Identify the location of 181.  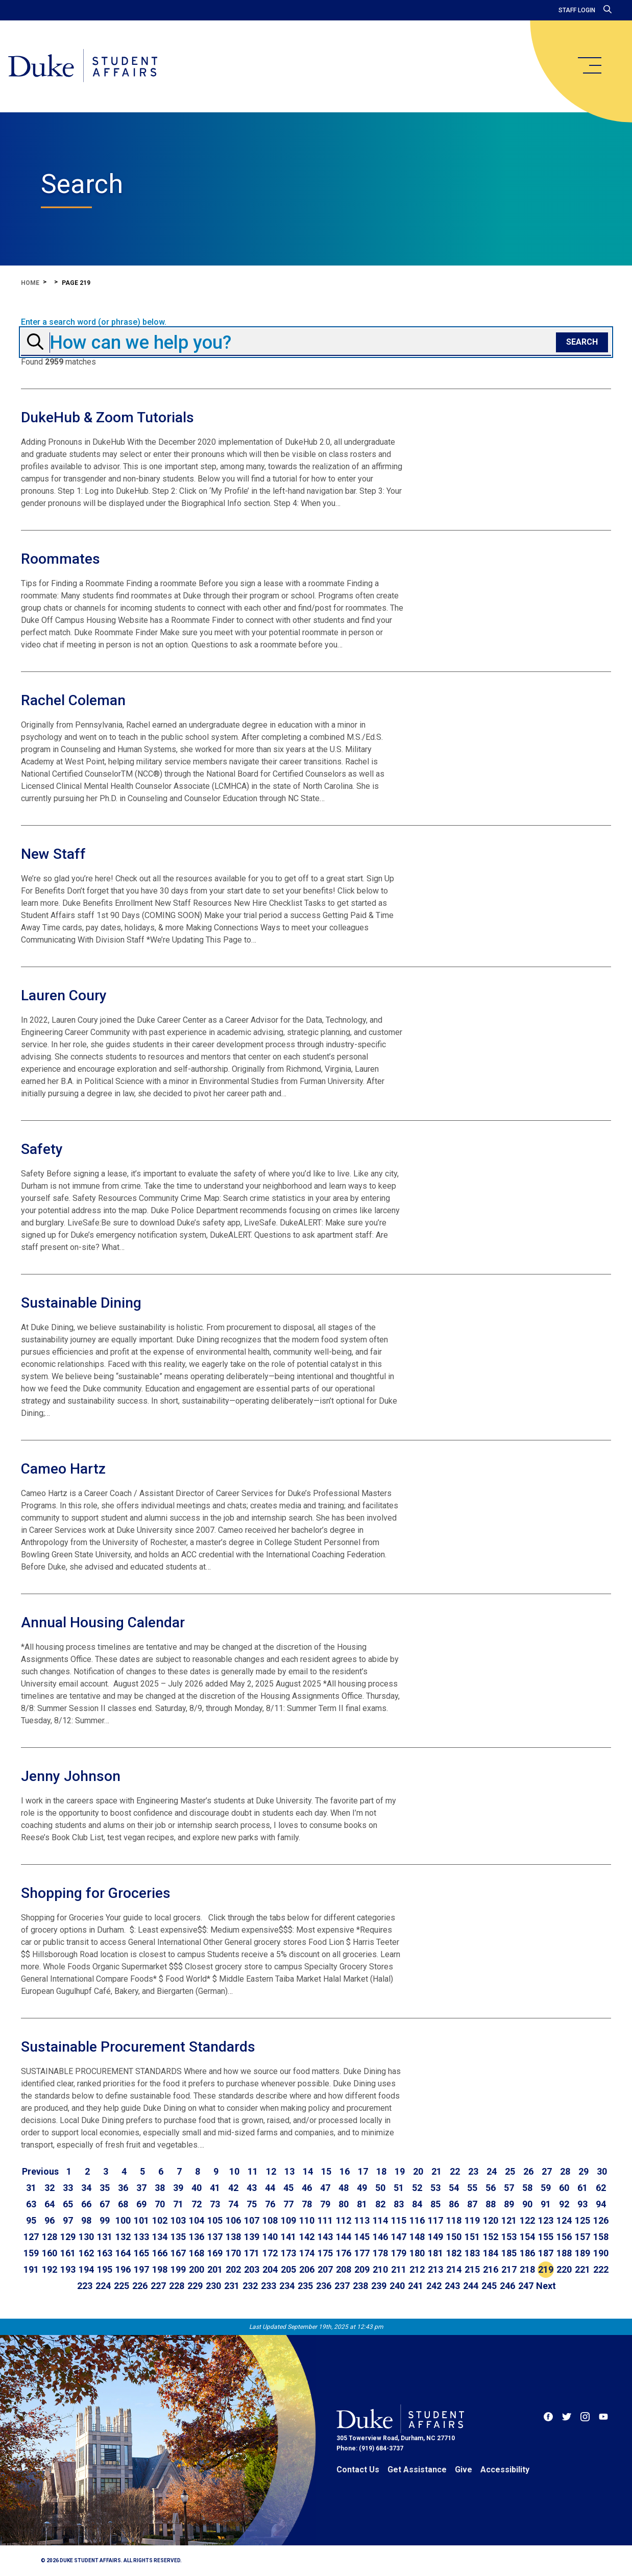
(435, 2253).